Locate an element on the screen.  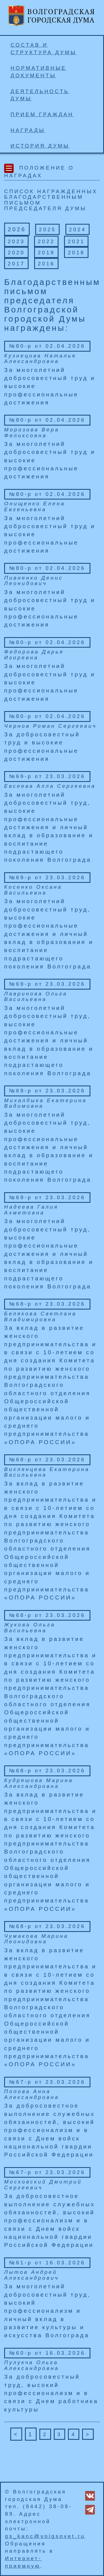
2023 is located at coordinates (16, 241).